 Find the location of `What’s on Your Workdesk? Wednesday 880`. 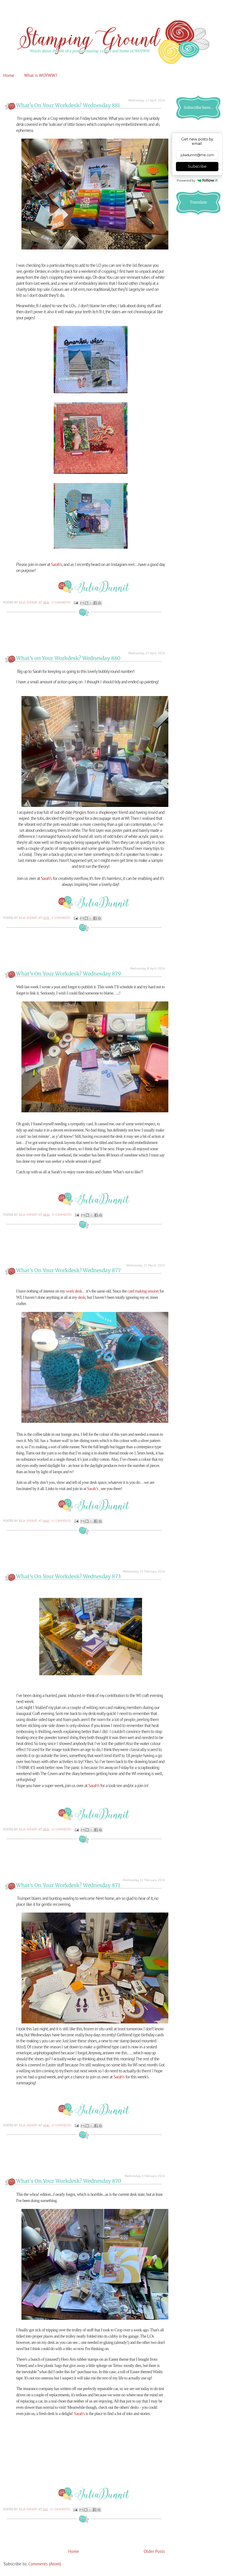

What’s on Your Workdesk? Wednesday 880 is located at coordinates (68, 658).